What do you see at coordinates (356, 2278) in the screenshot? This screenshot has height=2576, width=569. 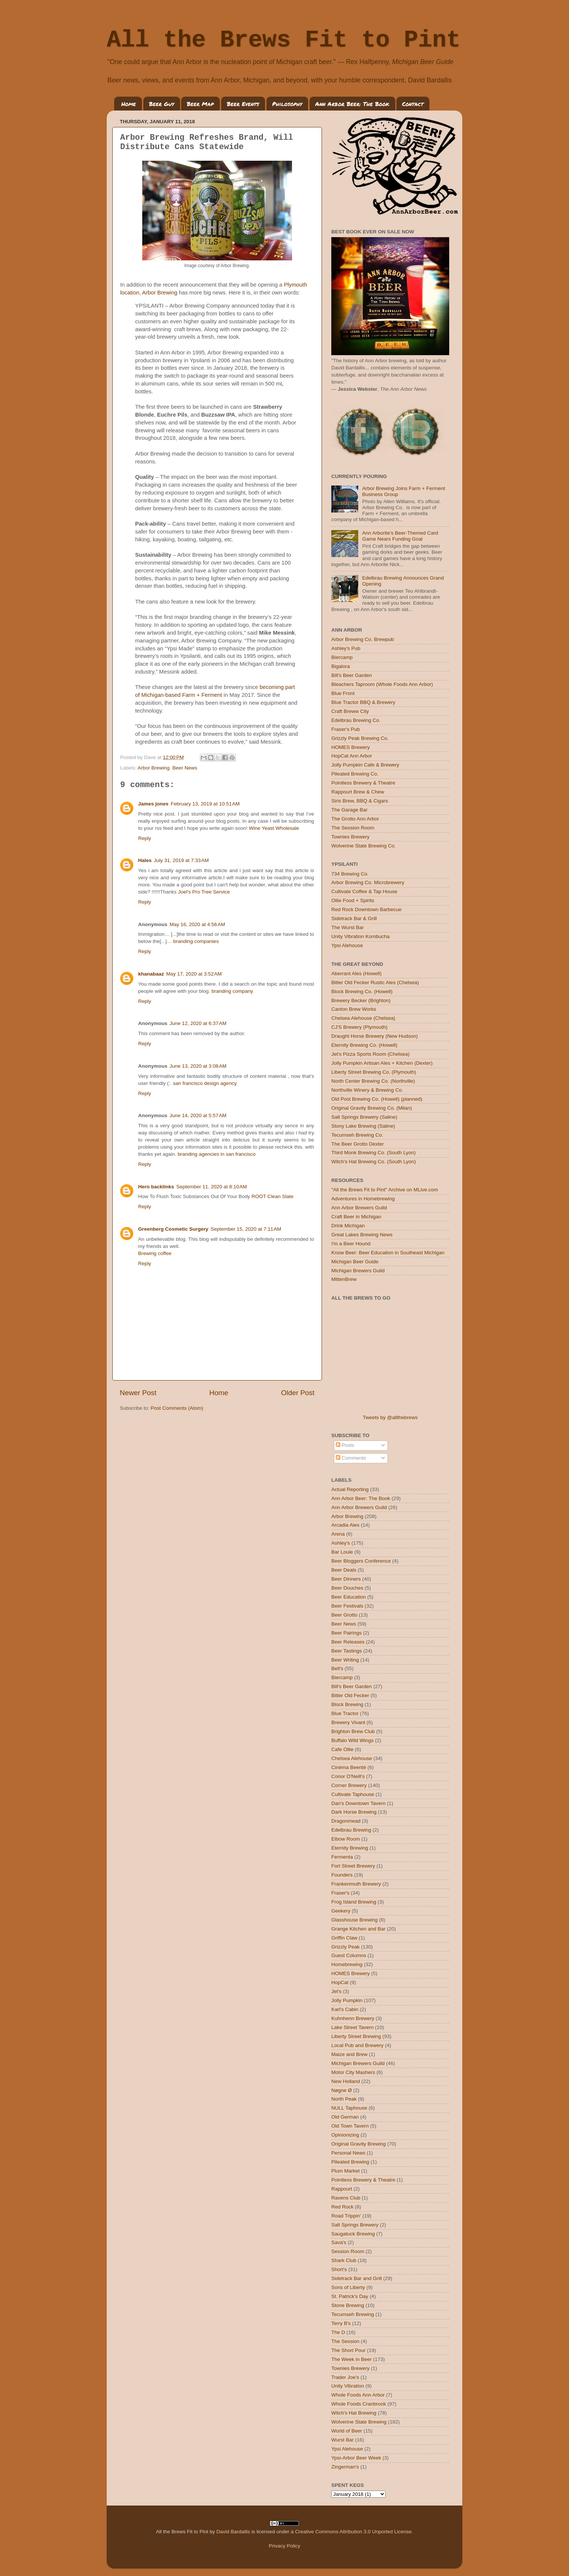 I see `Sidetrack Bar and Grill` at bounding box center [356, 2278].